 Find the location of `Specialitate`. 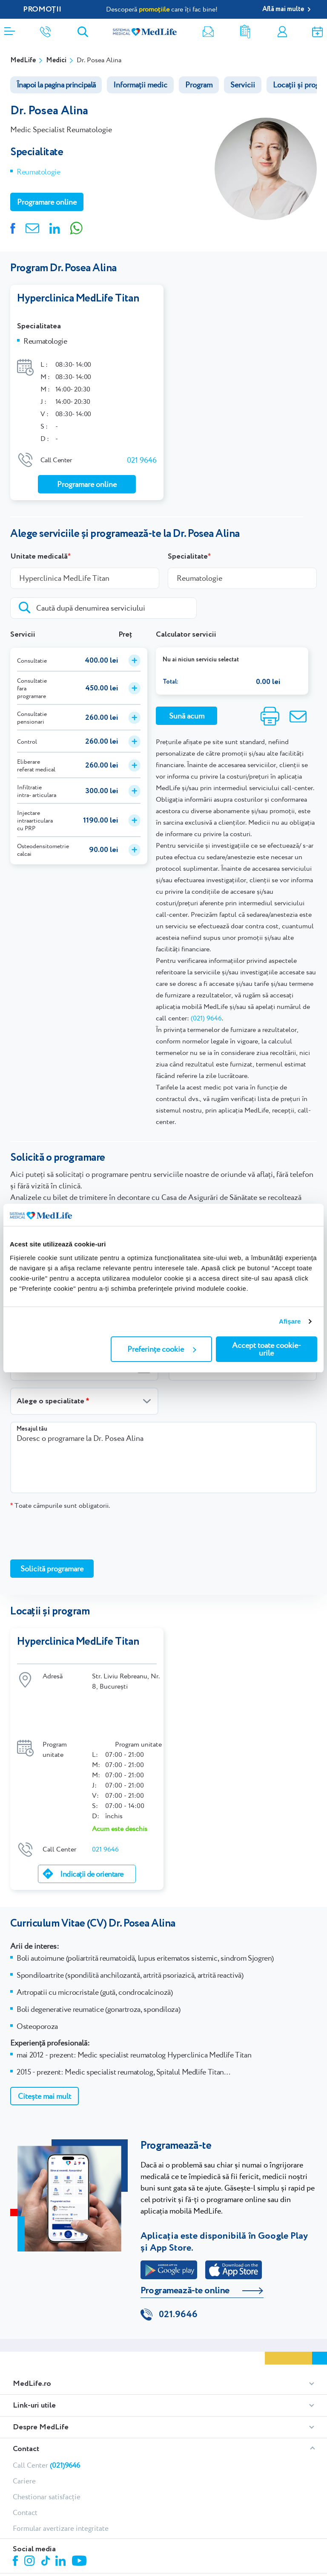

Specialitate is located at coordinates (188, 547).